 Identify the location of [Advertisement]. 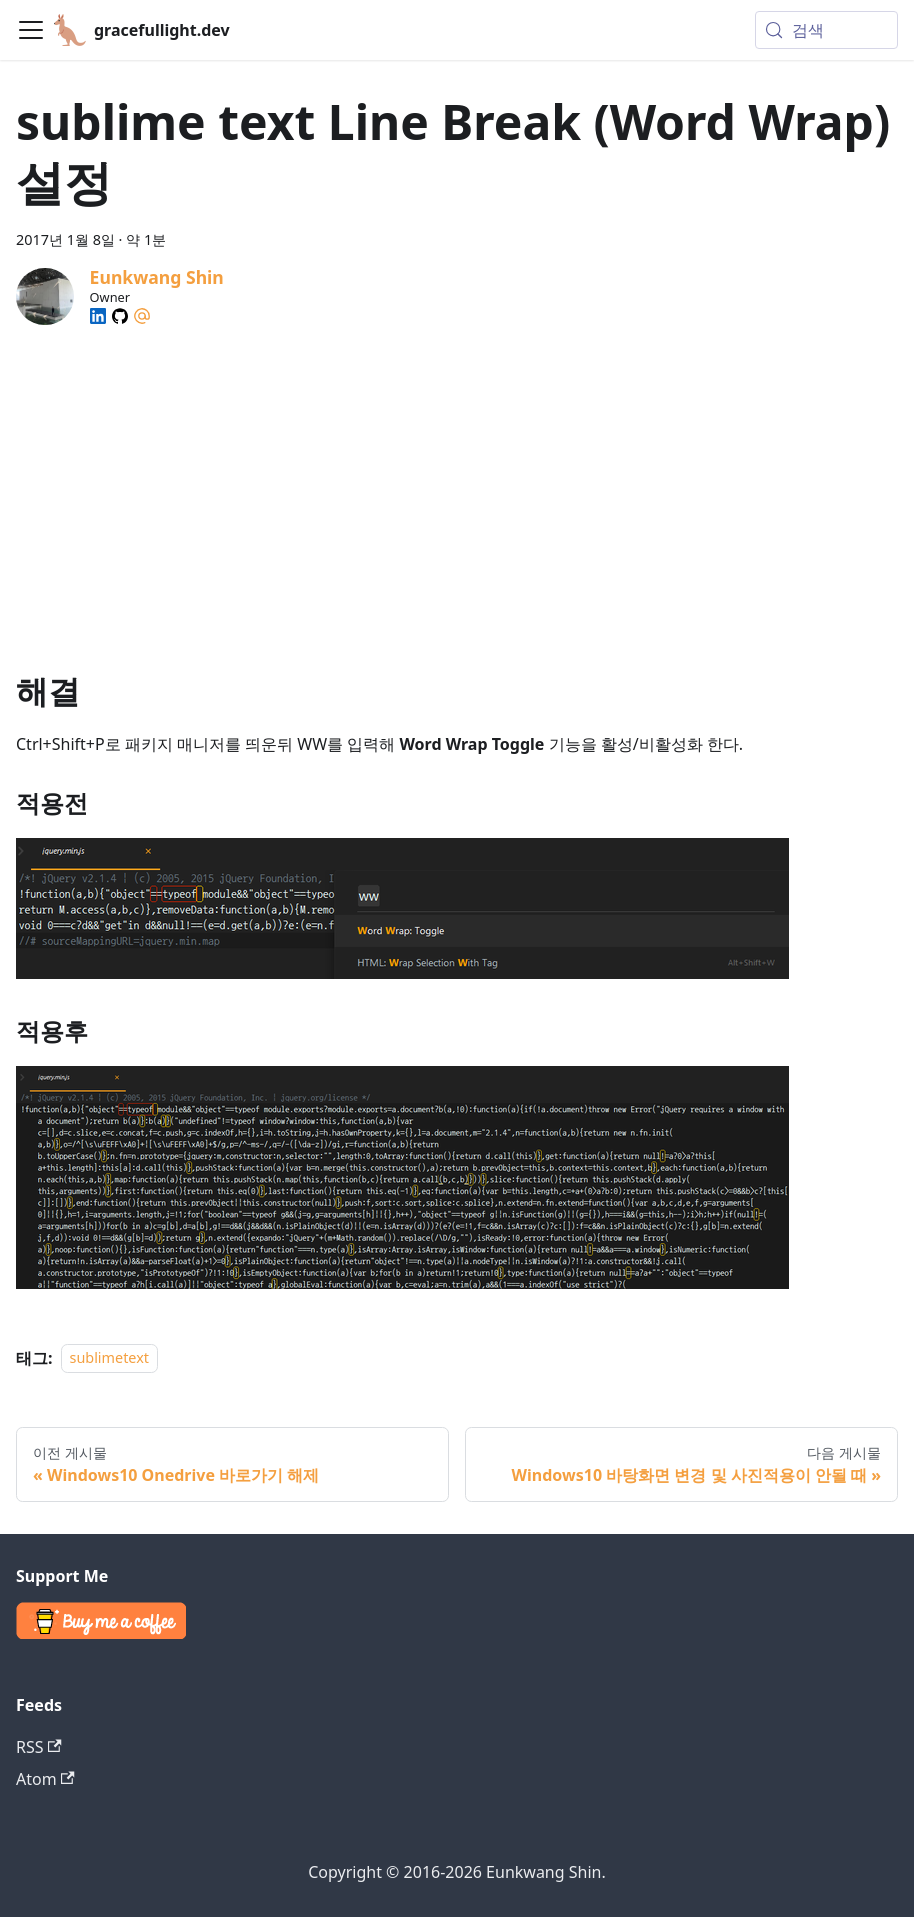
(457, 481).